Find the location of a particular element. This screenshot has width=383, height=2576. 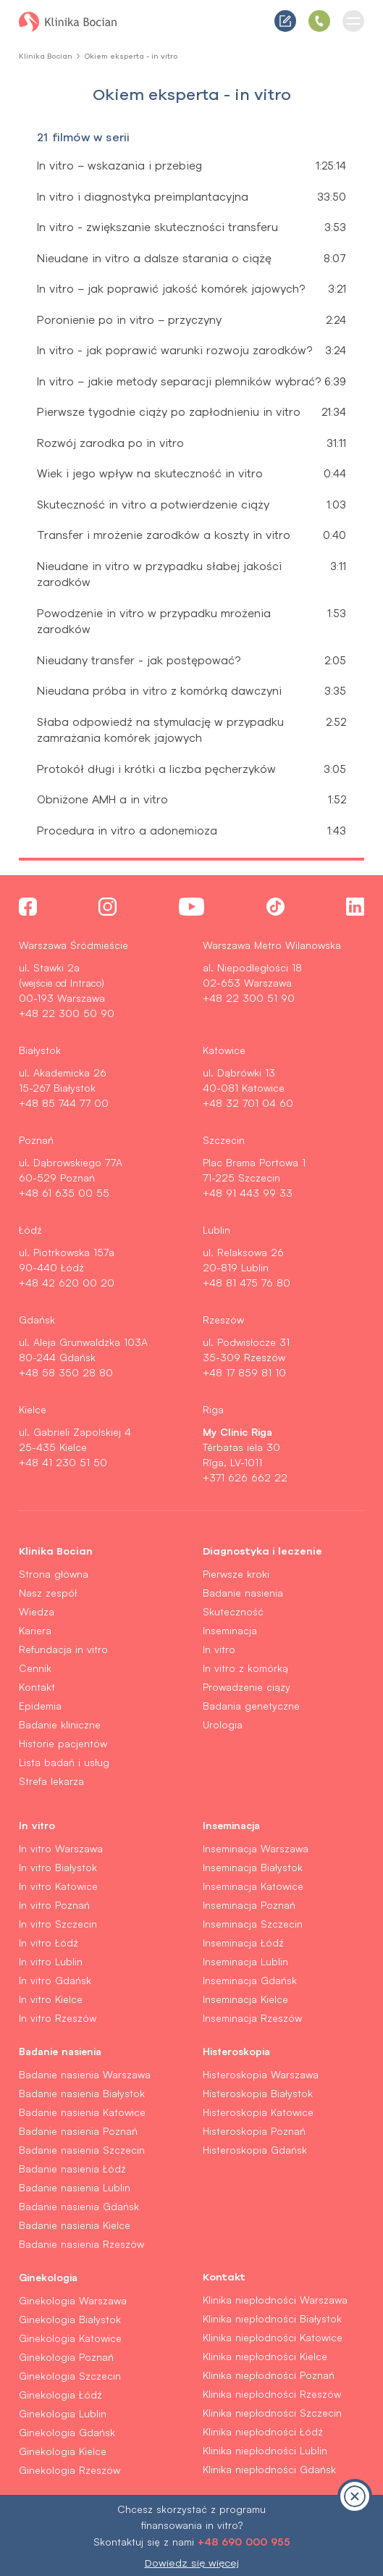

In vitro Rzeszów is located at coordinates (57, 2018).